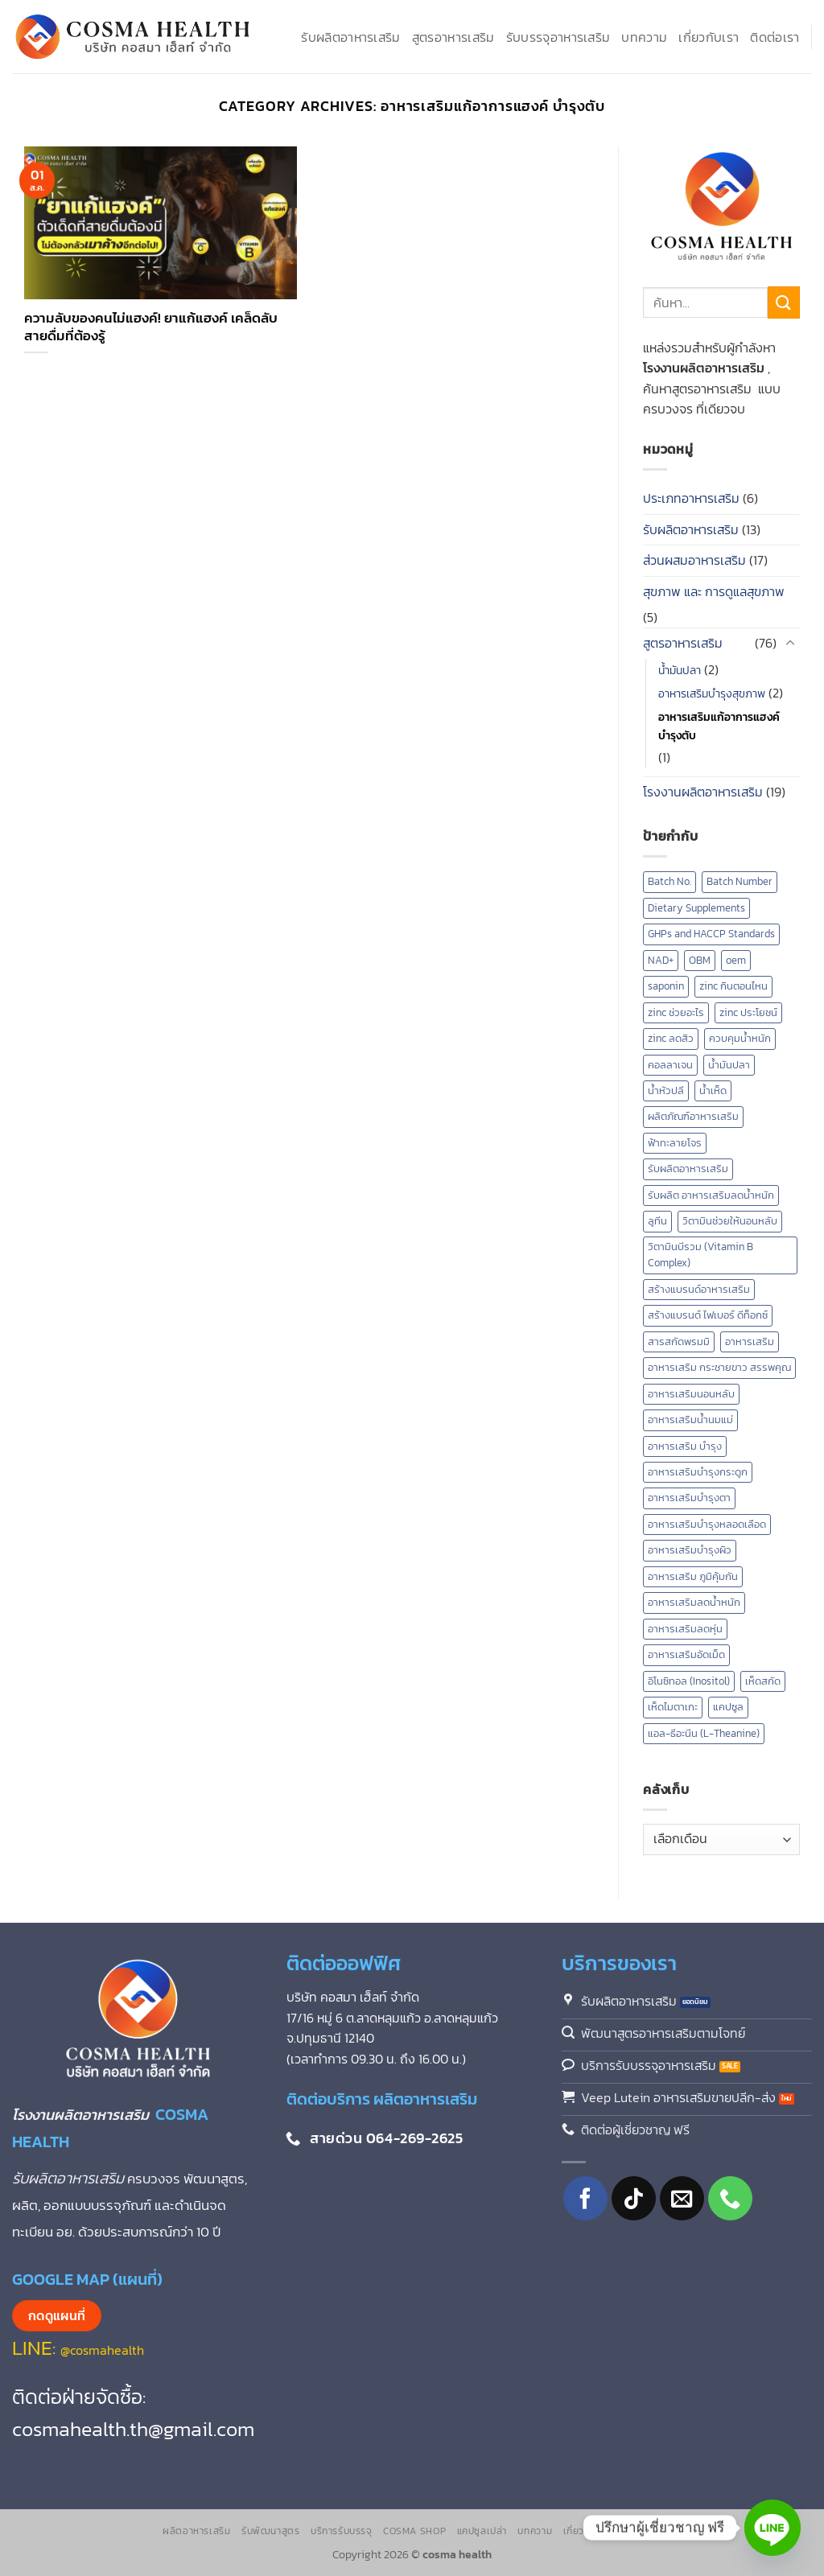  I want to click on อาหารเสริมบำรุงสุขภาพ, so click(711, 693).